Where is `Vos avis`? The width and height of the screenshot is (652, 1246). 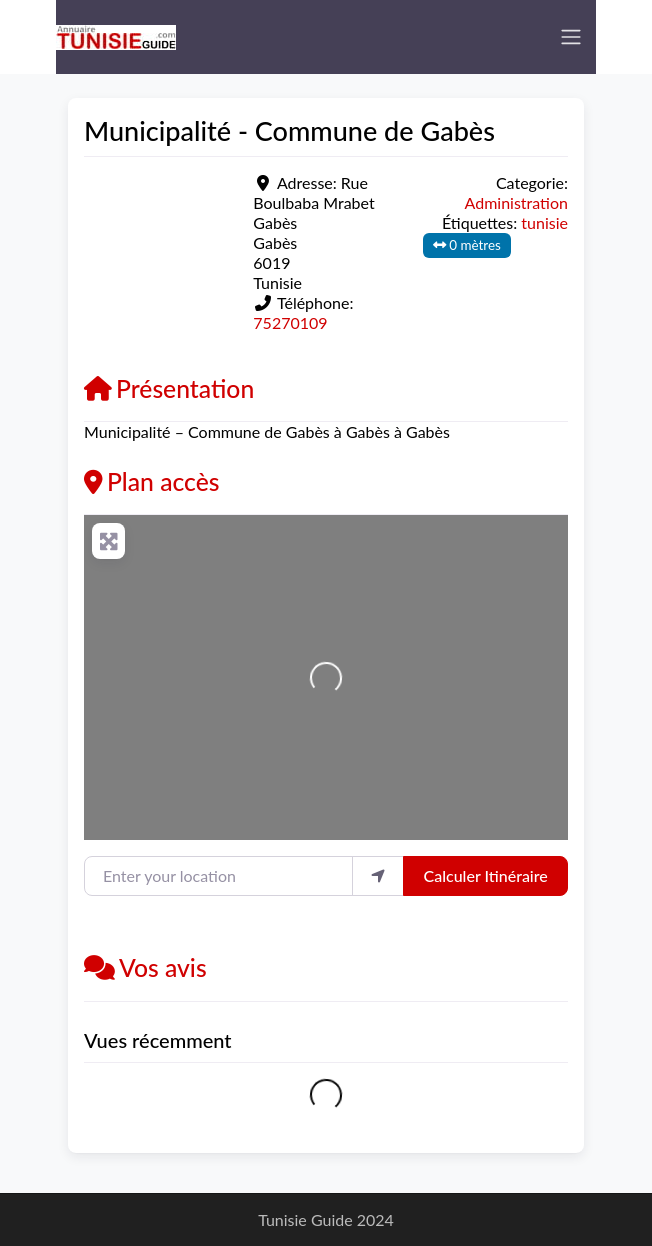 Vos avis is located at coordinates (145, 967).